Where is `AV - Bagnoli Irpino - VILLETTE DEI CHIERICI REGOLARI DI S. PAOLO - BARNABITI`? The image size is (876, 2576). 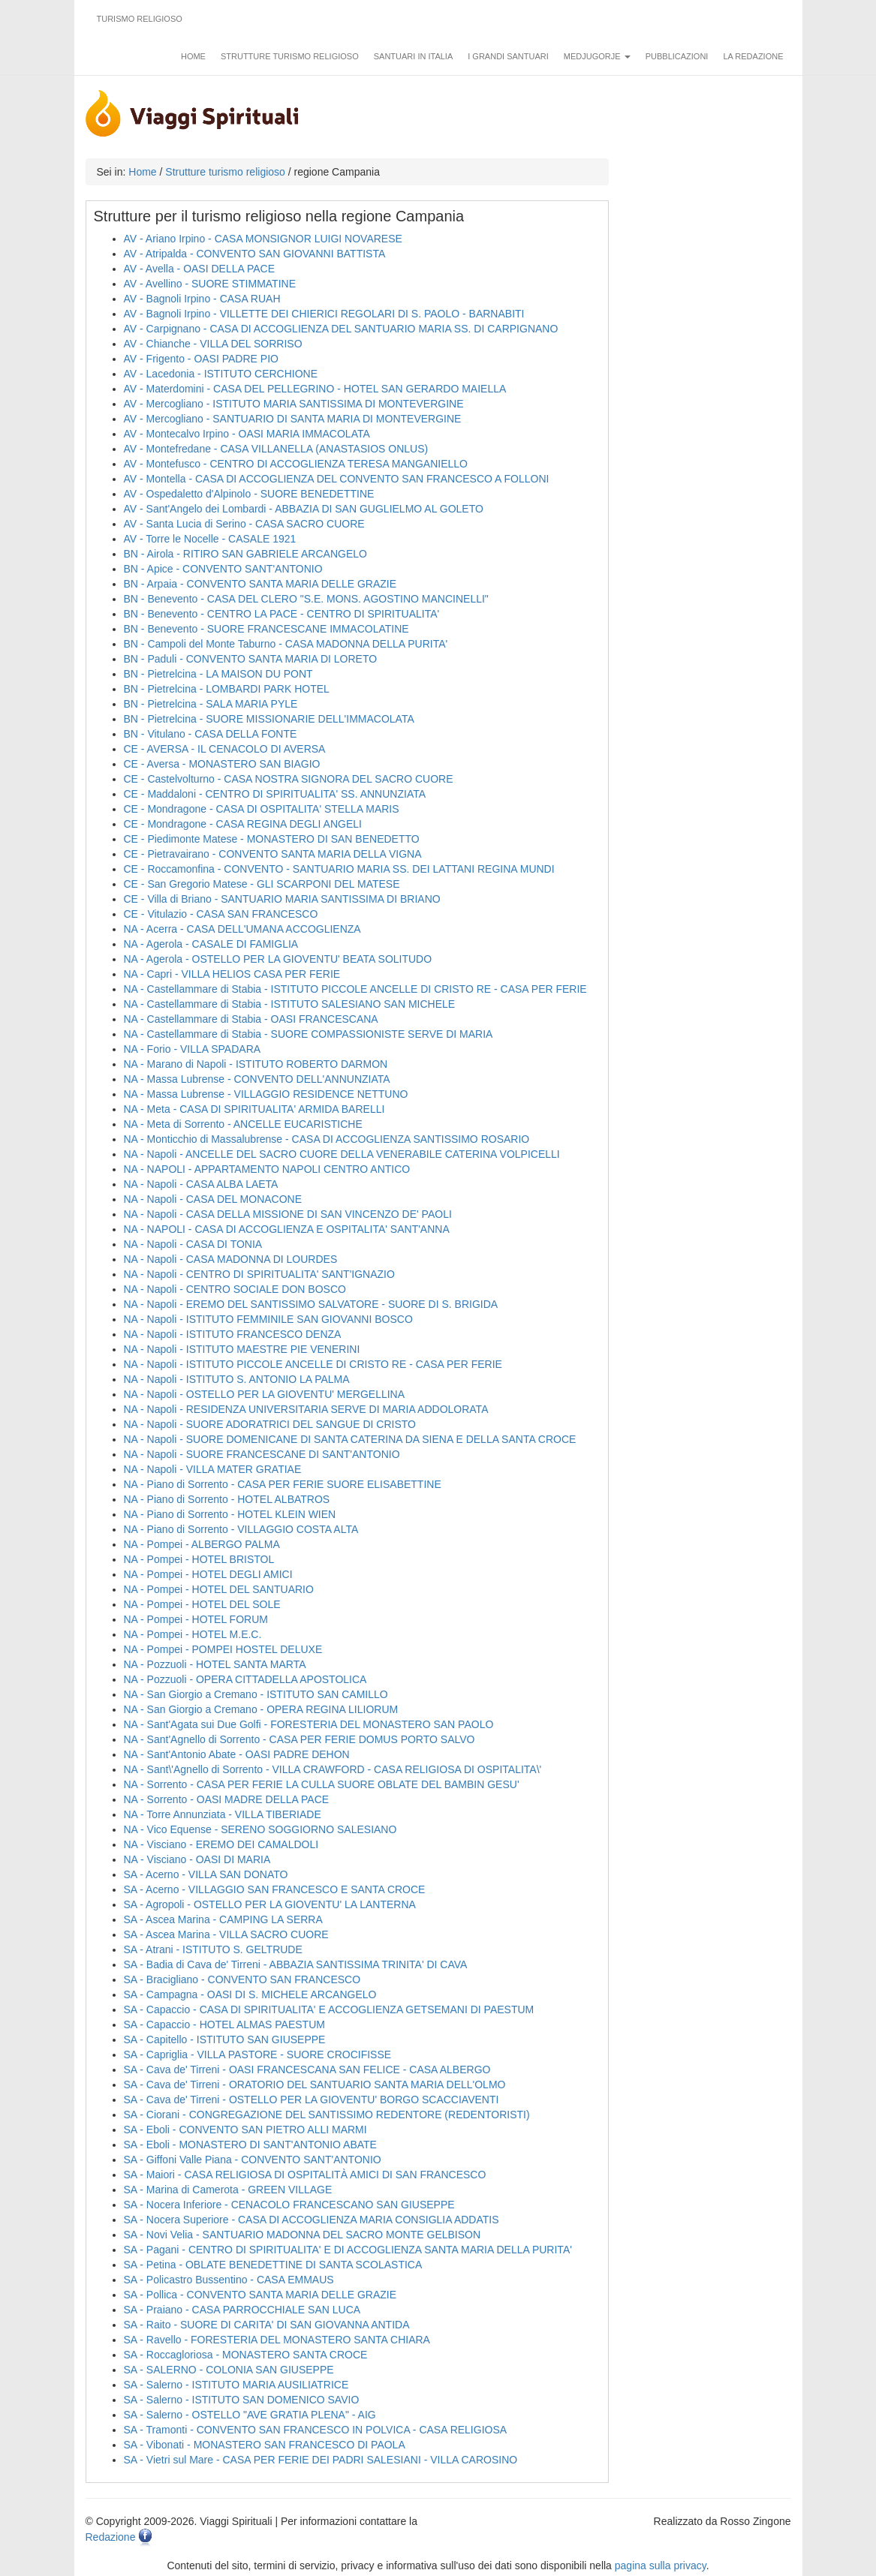 AV - Bagnoli Irpino - VILLETTE DEI CHIERICI REGOLARI DI S. PAOLO - BARNABITI is located at coordinates (324, 314).